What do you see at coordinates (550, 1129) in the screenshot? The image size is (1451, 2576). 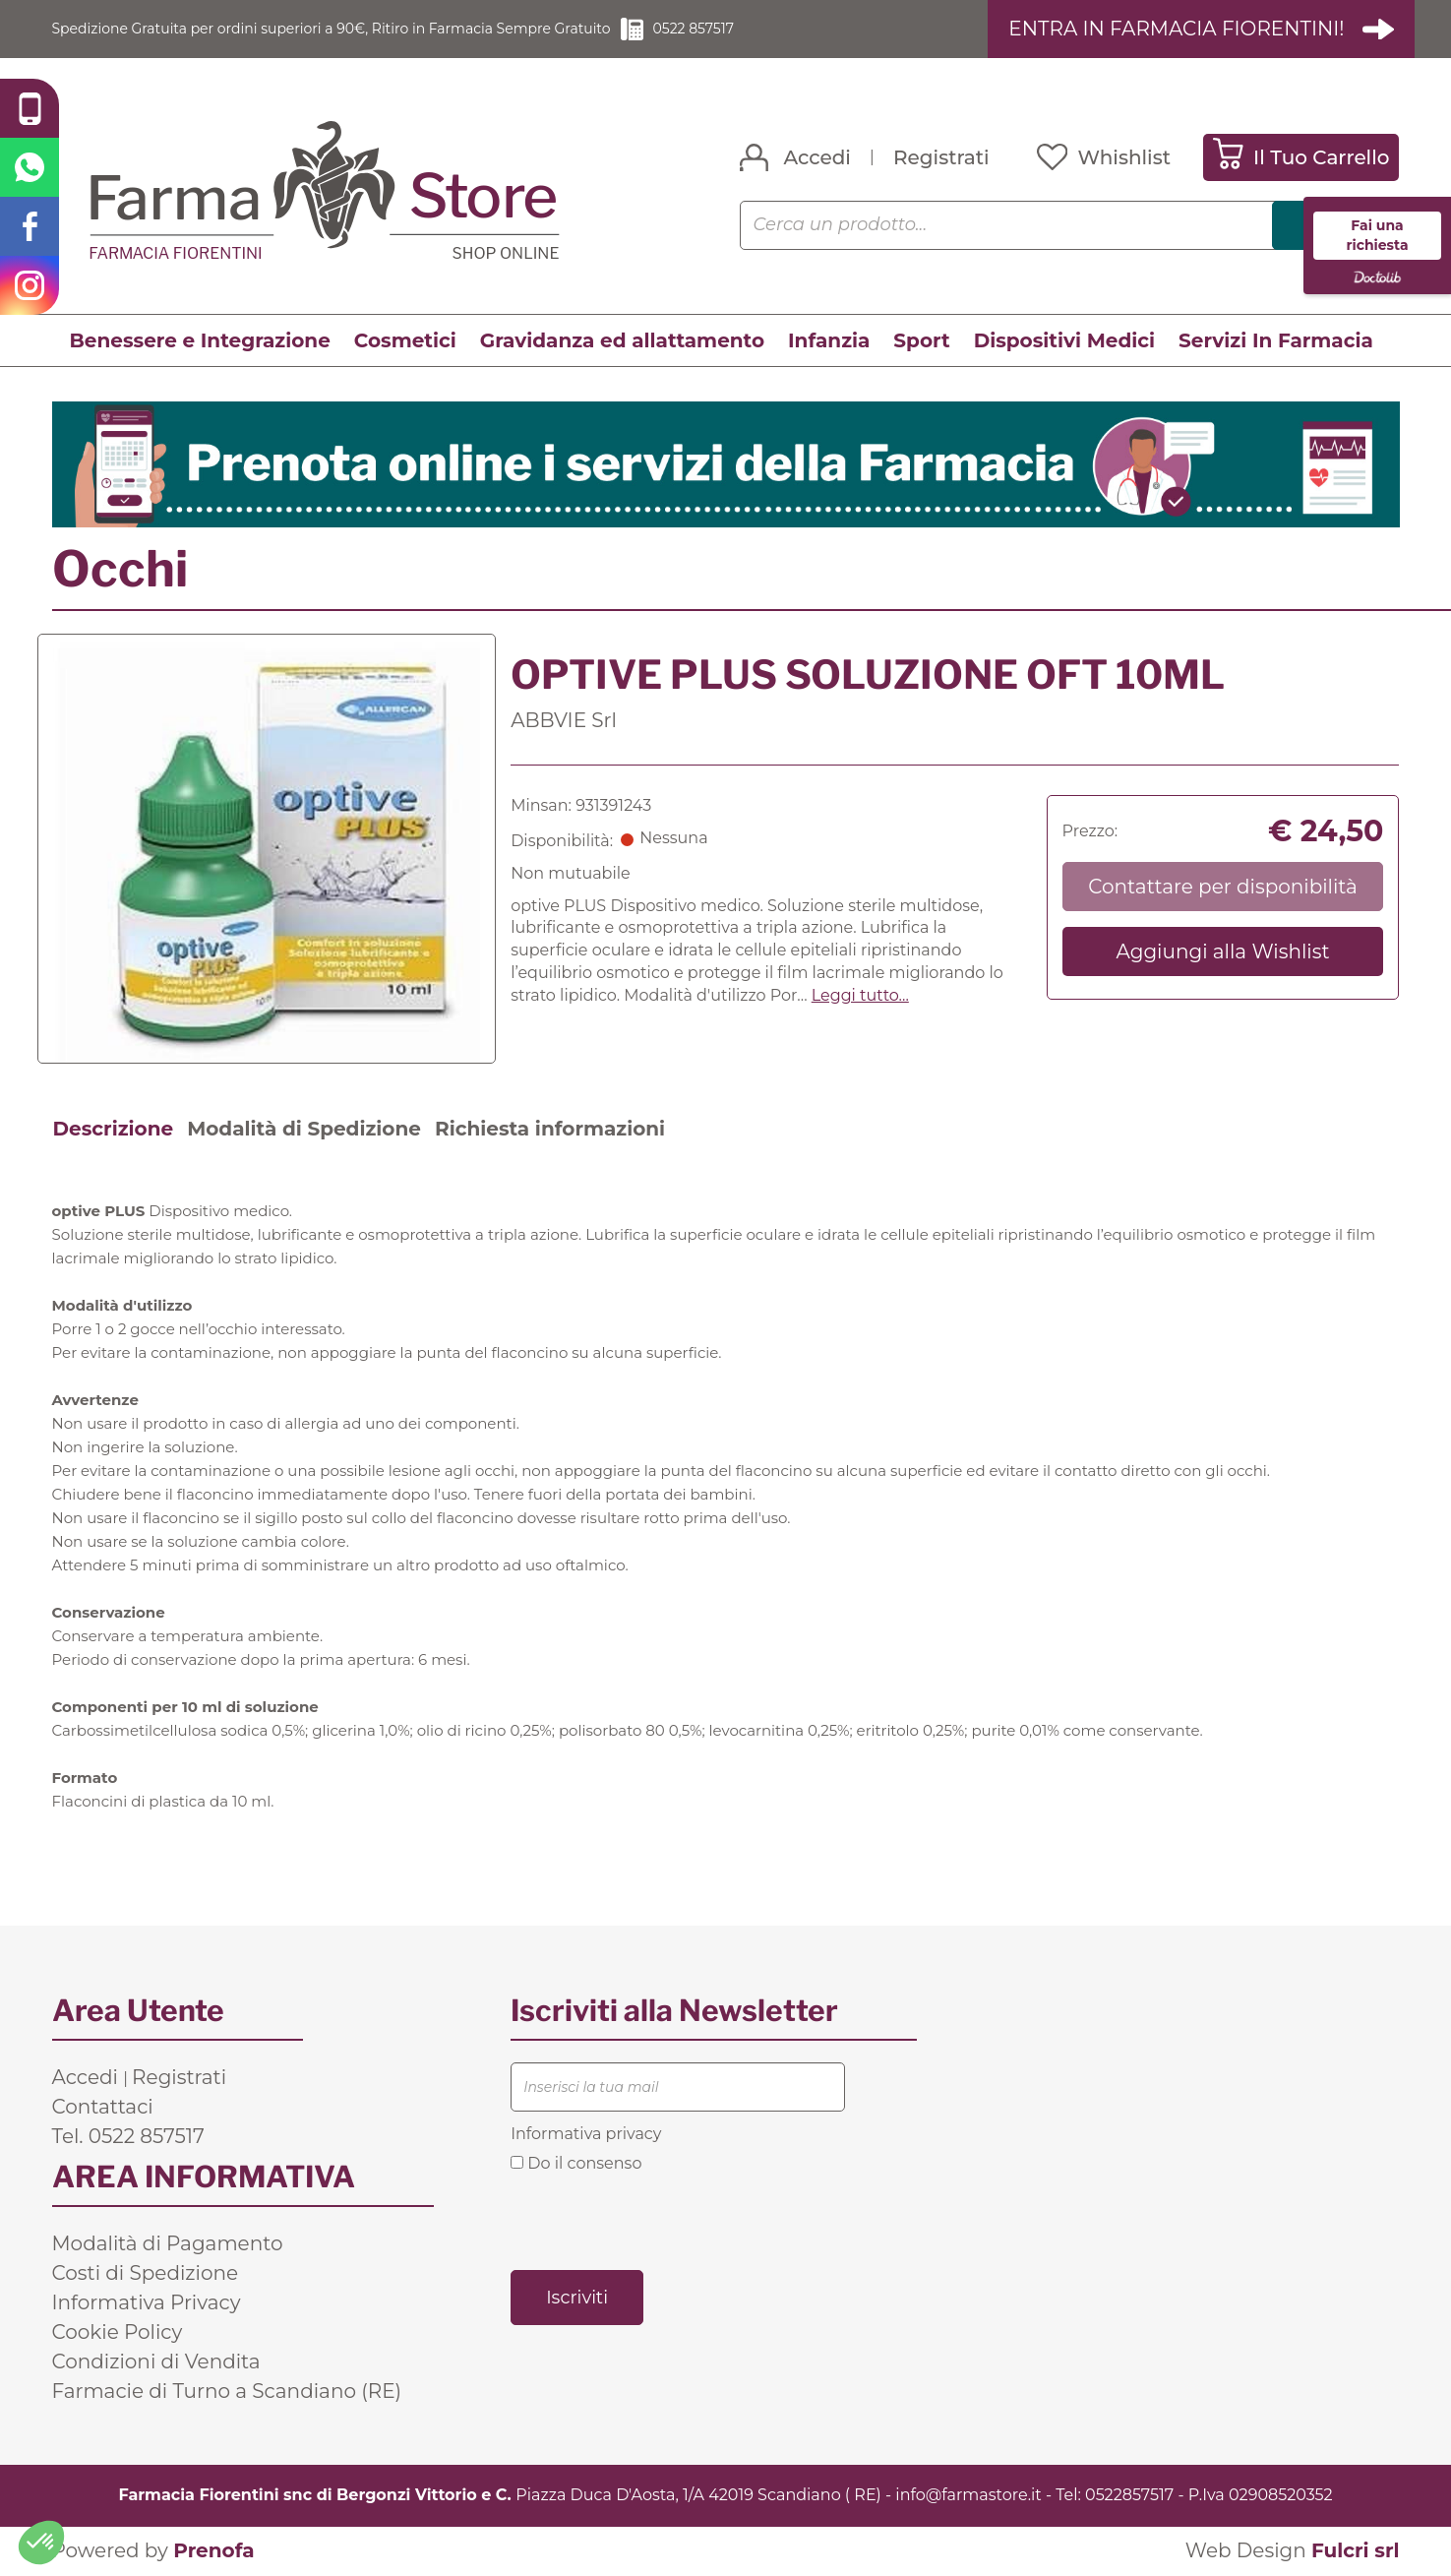 I see `Richiesta informazioni [tab]` at bounding box center [550, 1129].